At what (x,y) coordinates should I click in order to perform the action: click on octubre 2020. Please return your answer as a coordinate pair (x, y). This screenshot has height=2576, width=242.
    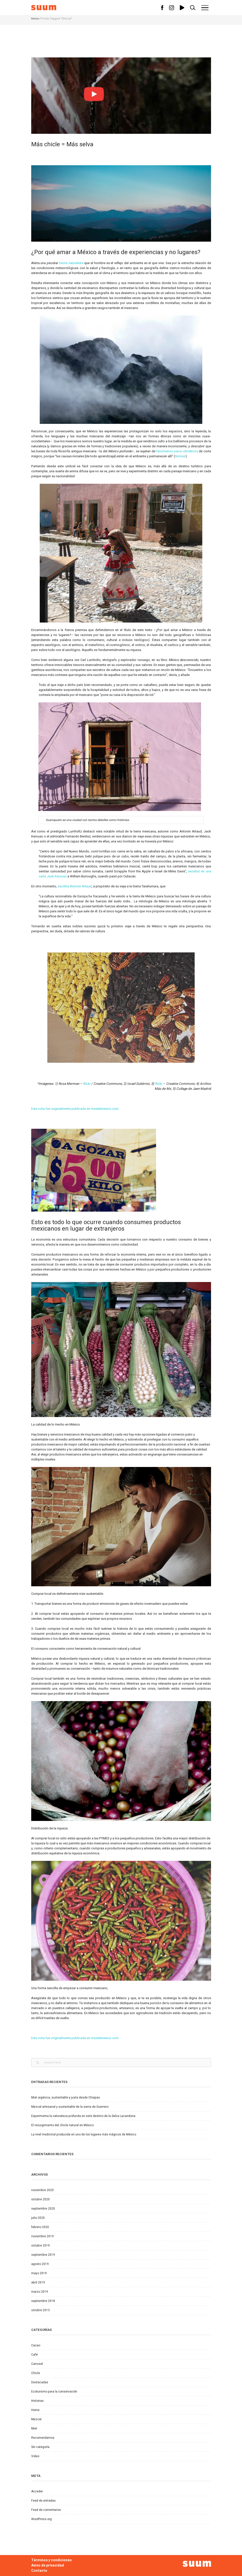
    Looking at the image, I should click on (40, 2199).